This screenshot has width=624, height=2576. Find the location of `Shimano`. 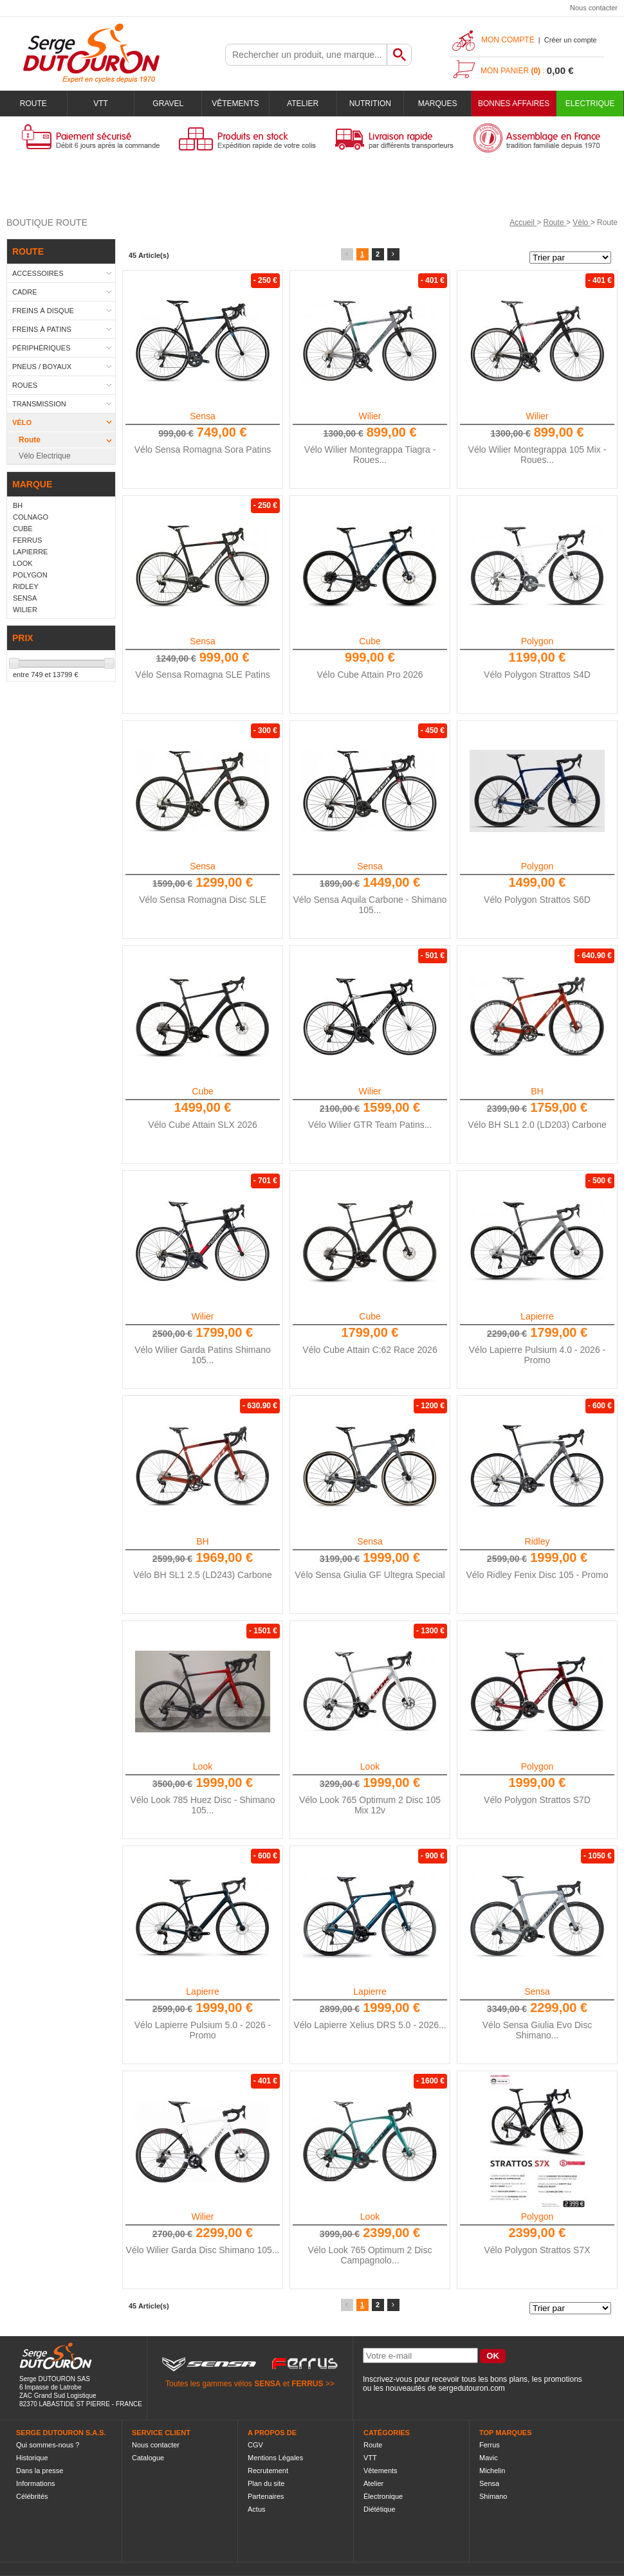

Shimano is located at coordinates (493, 2496).